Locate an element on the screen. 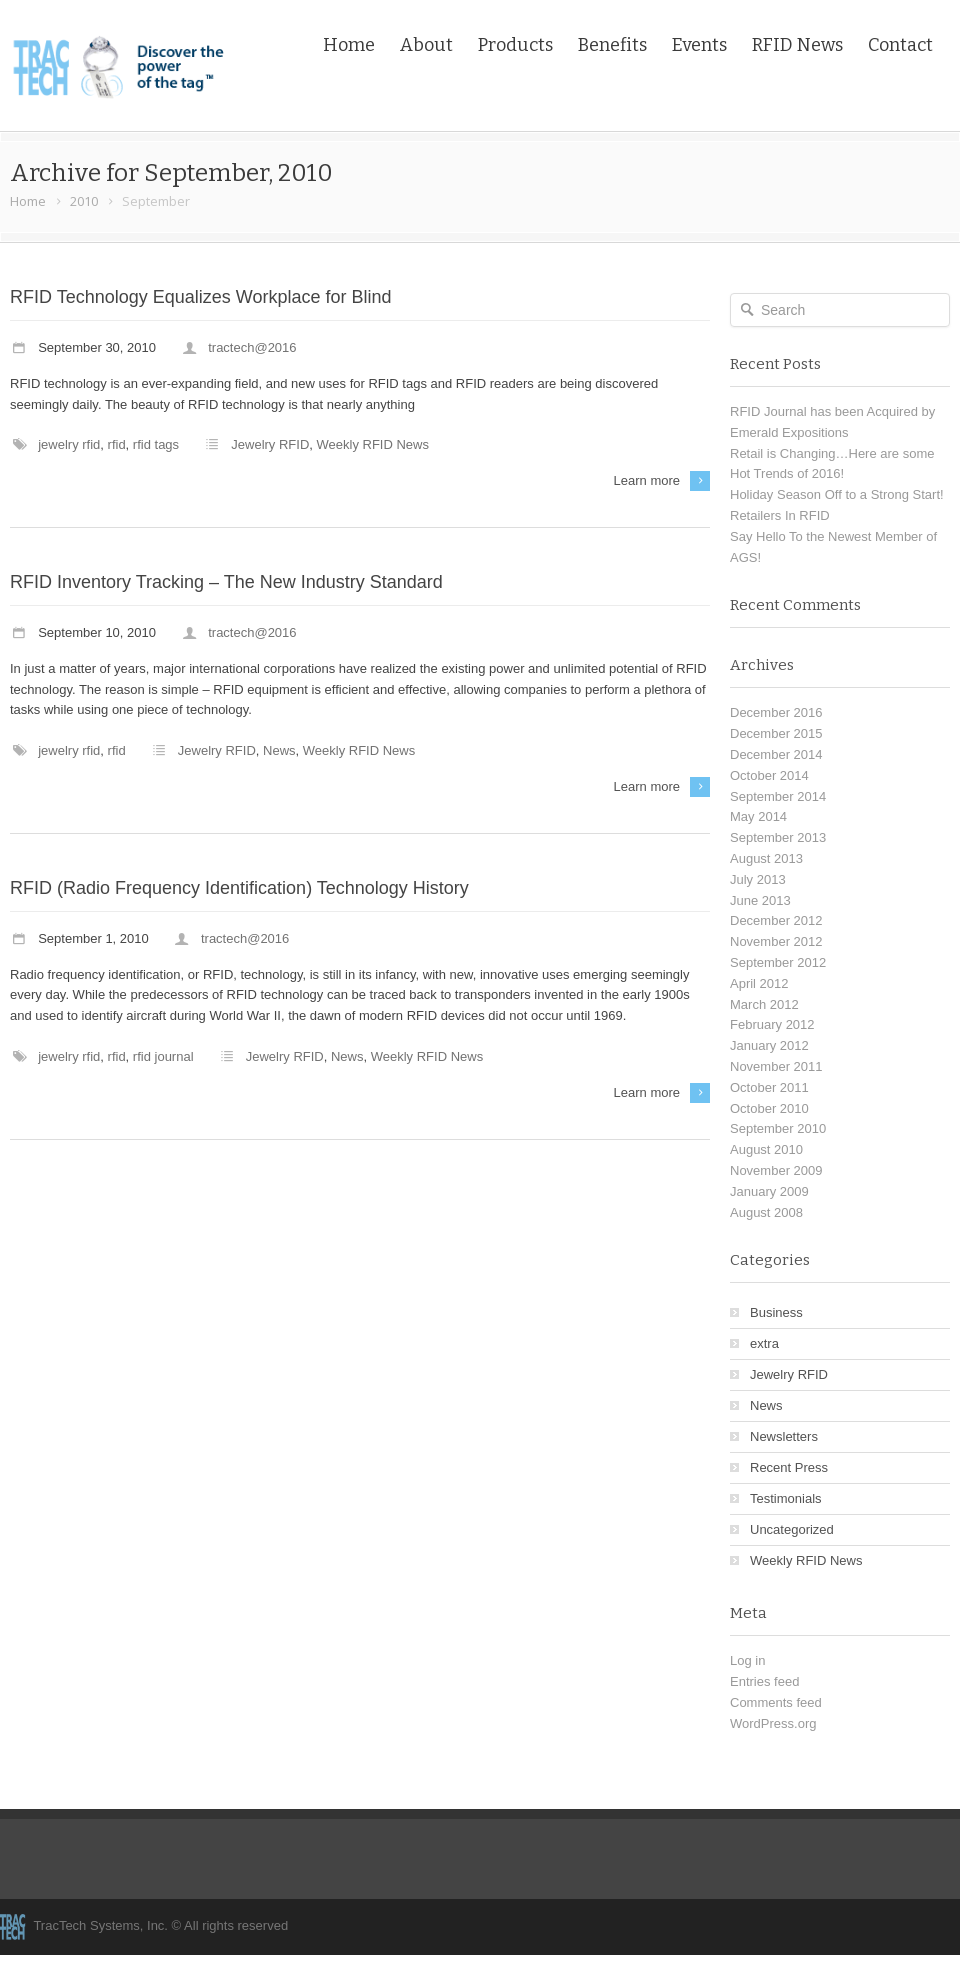  June 2013 is located at coordinates (760, 900).